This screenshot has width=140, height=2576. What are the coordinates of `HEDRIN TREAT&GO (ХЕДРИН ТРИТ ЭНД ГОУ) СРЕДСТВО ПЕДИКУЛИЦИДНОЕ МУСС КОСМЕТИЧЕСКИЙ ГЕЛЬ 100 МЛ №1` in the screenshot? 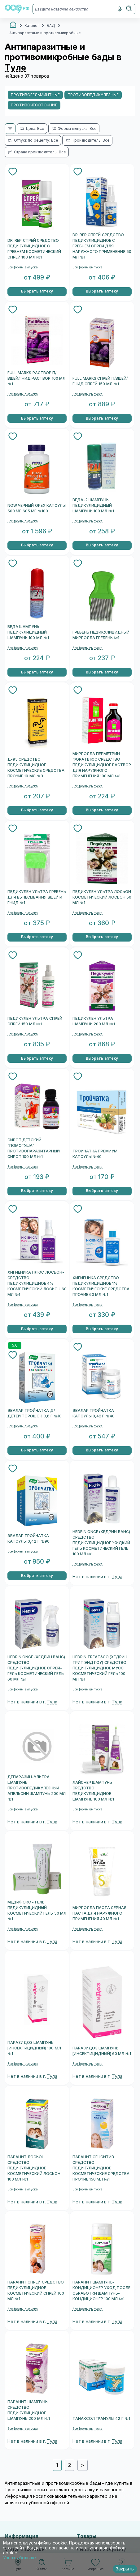 It's located at (100, 1668).